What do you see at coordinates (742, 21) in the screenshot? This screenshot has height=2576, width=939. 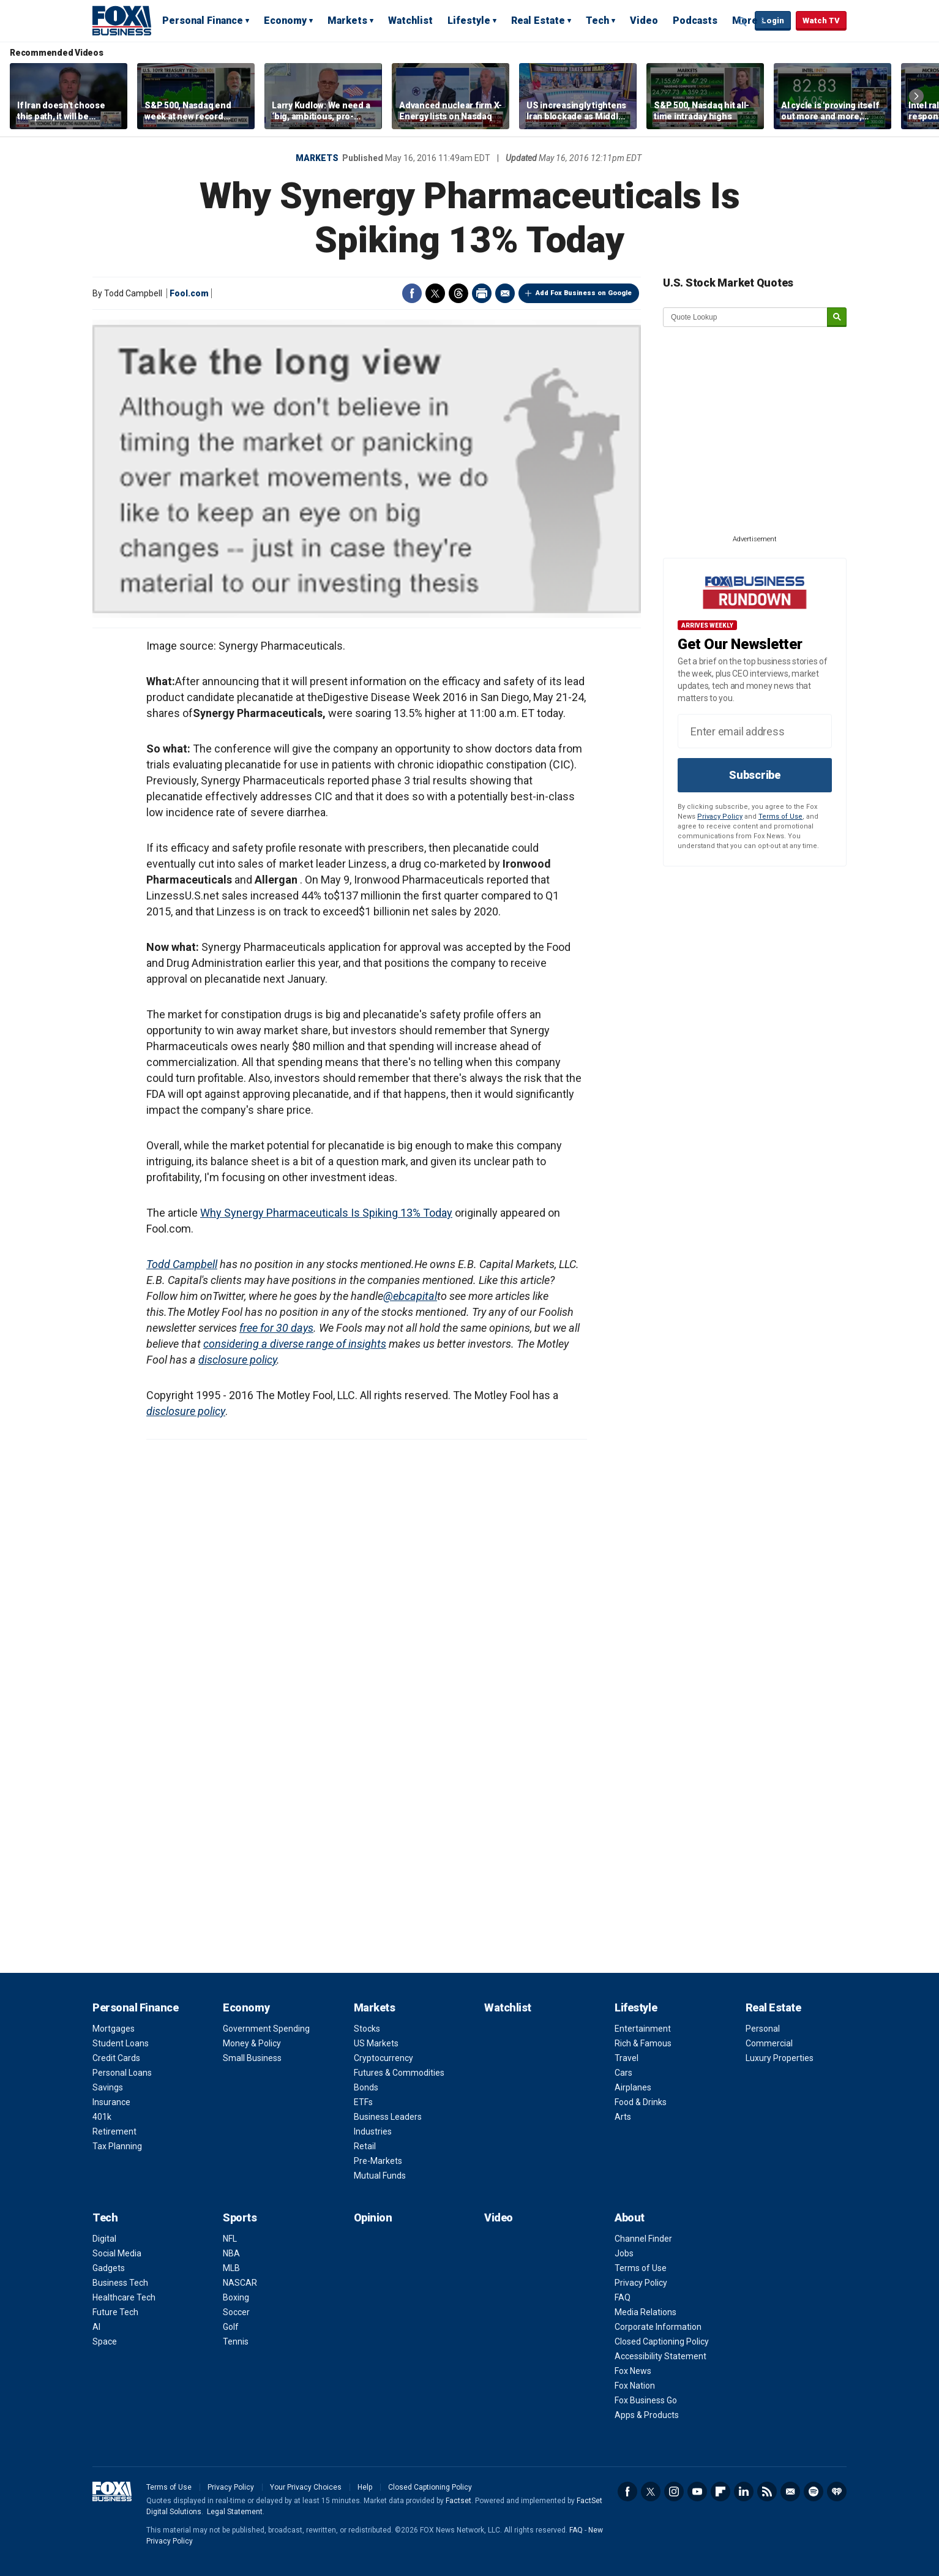 I see `Expand / Collapse search` at bounding box center [742, 21].